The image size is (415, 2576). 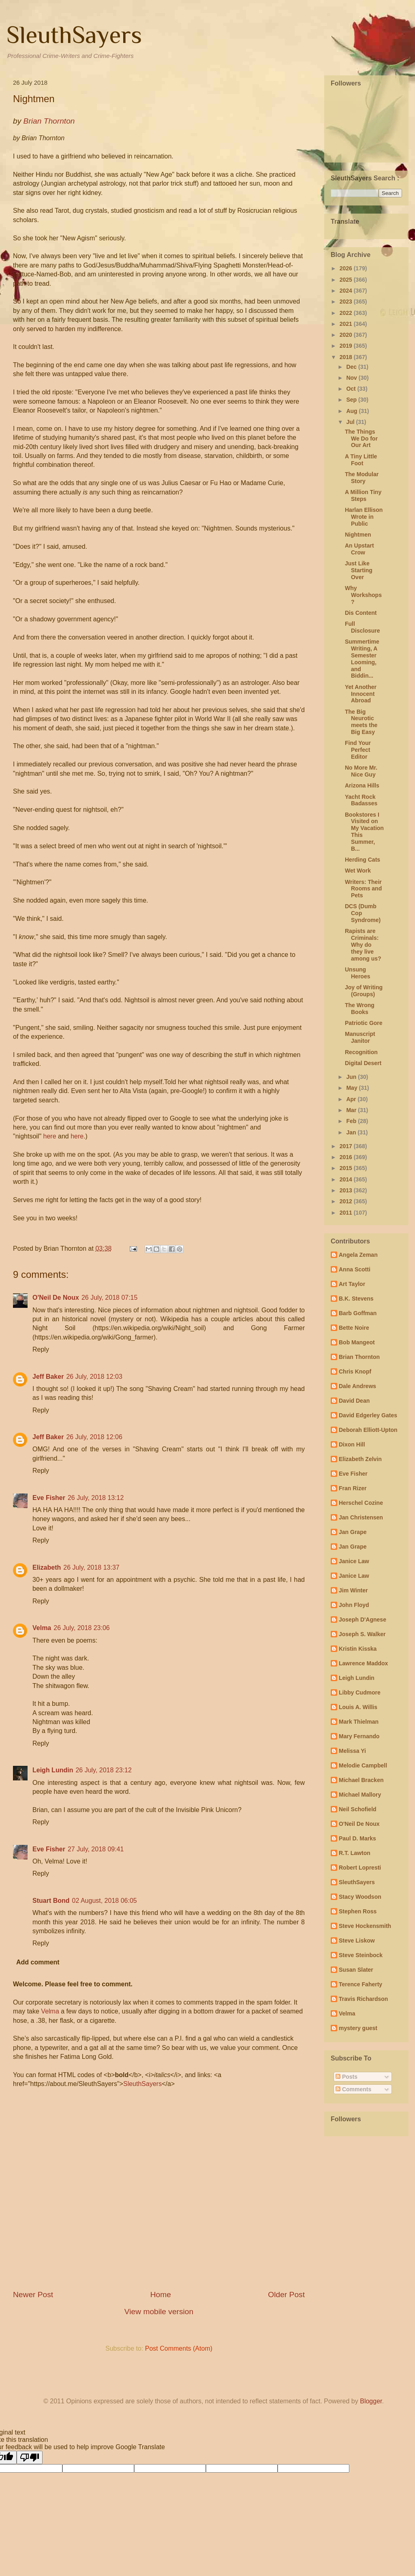 What do you see at coordinates (361, 459) in the screenshot?
I see `A Tiny Little Foot` at bounding box center [361, 459].